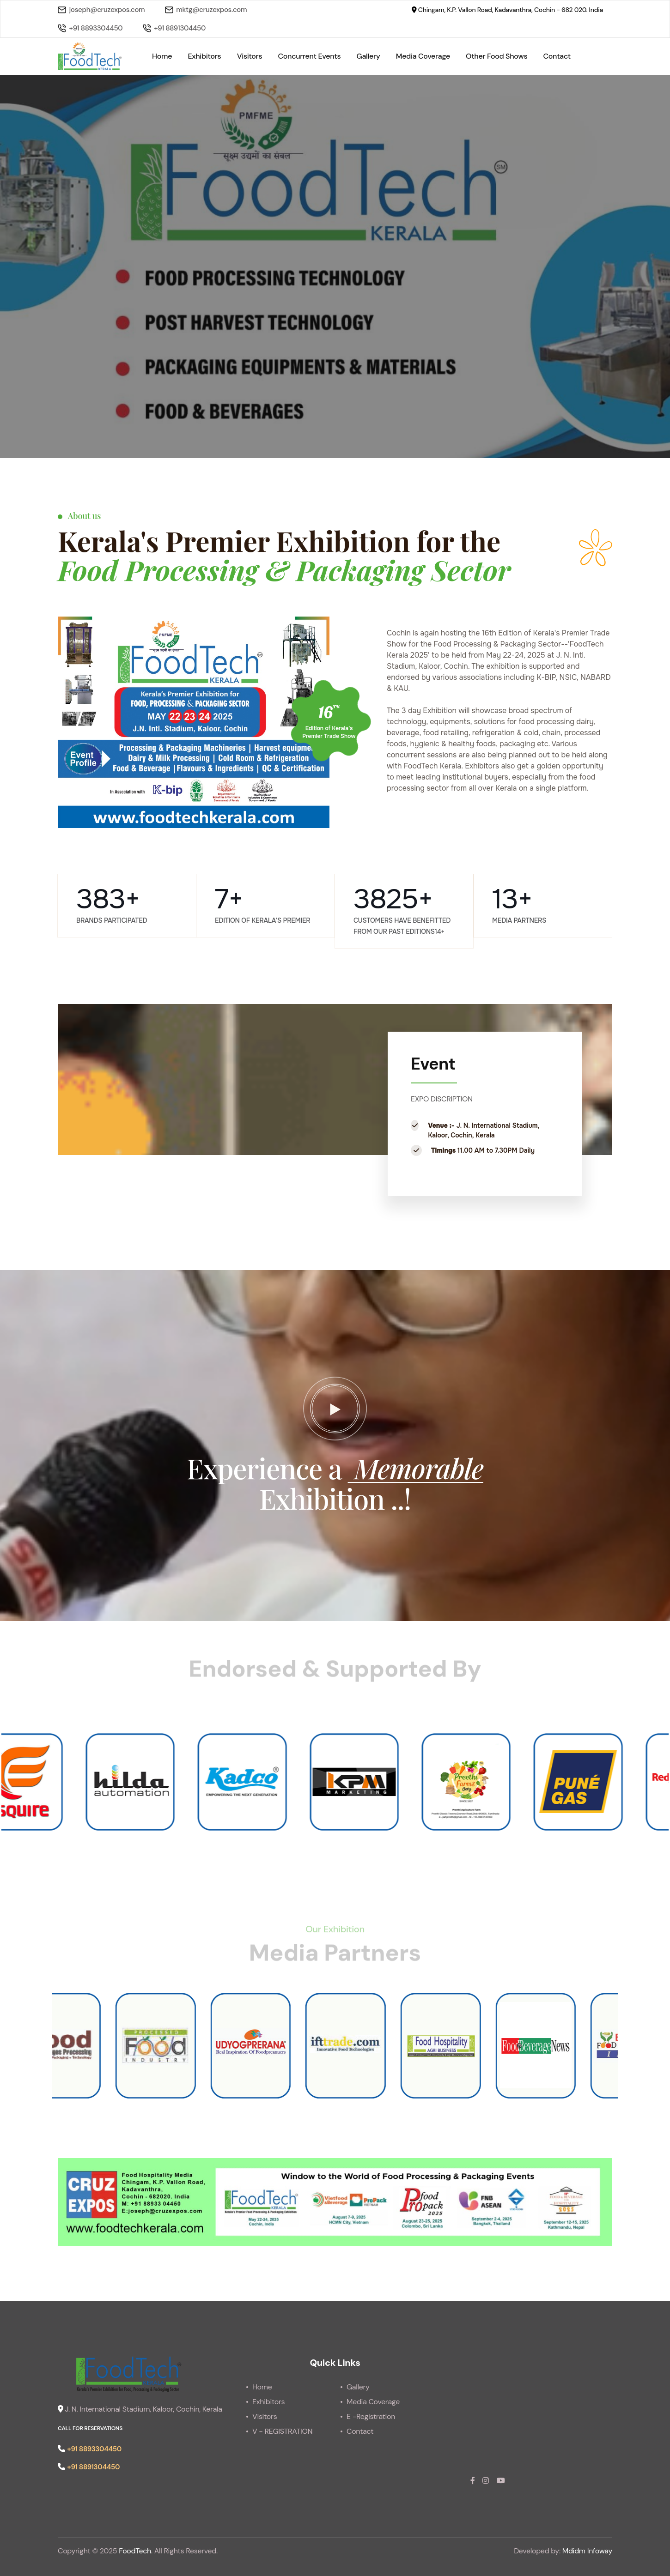 This screenshot has width=670, height=2576. Describe the element at coordinates (90, 28) in the screenshot. I see `+91 8893304450` at that location.